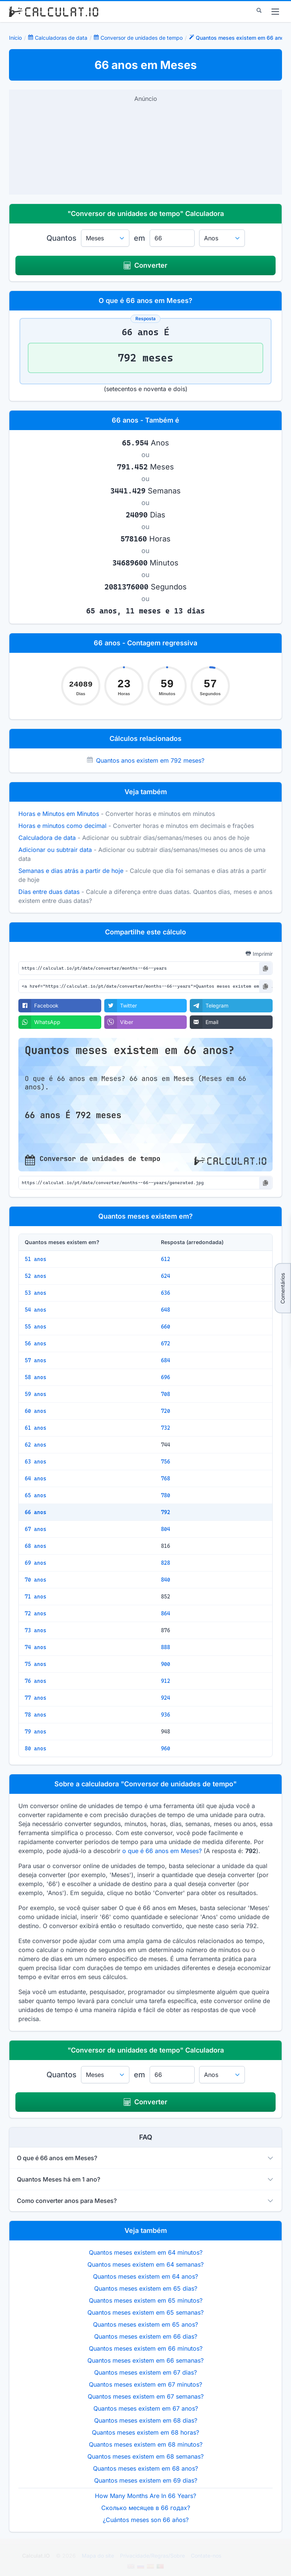 The height and width of the screenshot is (2576, 291). Describe the element at coordinates (35, 1512) in the screenshot. I see `66 anos` at that location.